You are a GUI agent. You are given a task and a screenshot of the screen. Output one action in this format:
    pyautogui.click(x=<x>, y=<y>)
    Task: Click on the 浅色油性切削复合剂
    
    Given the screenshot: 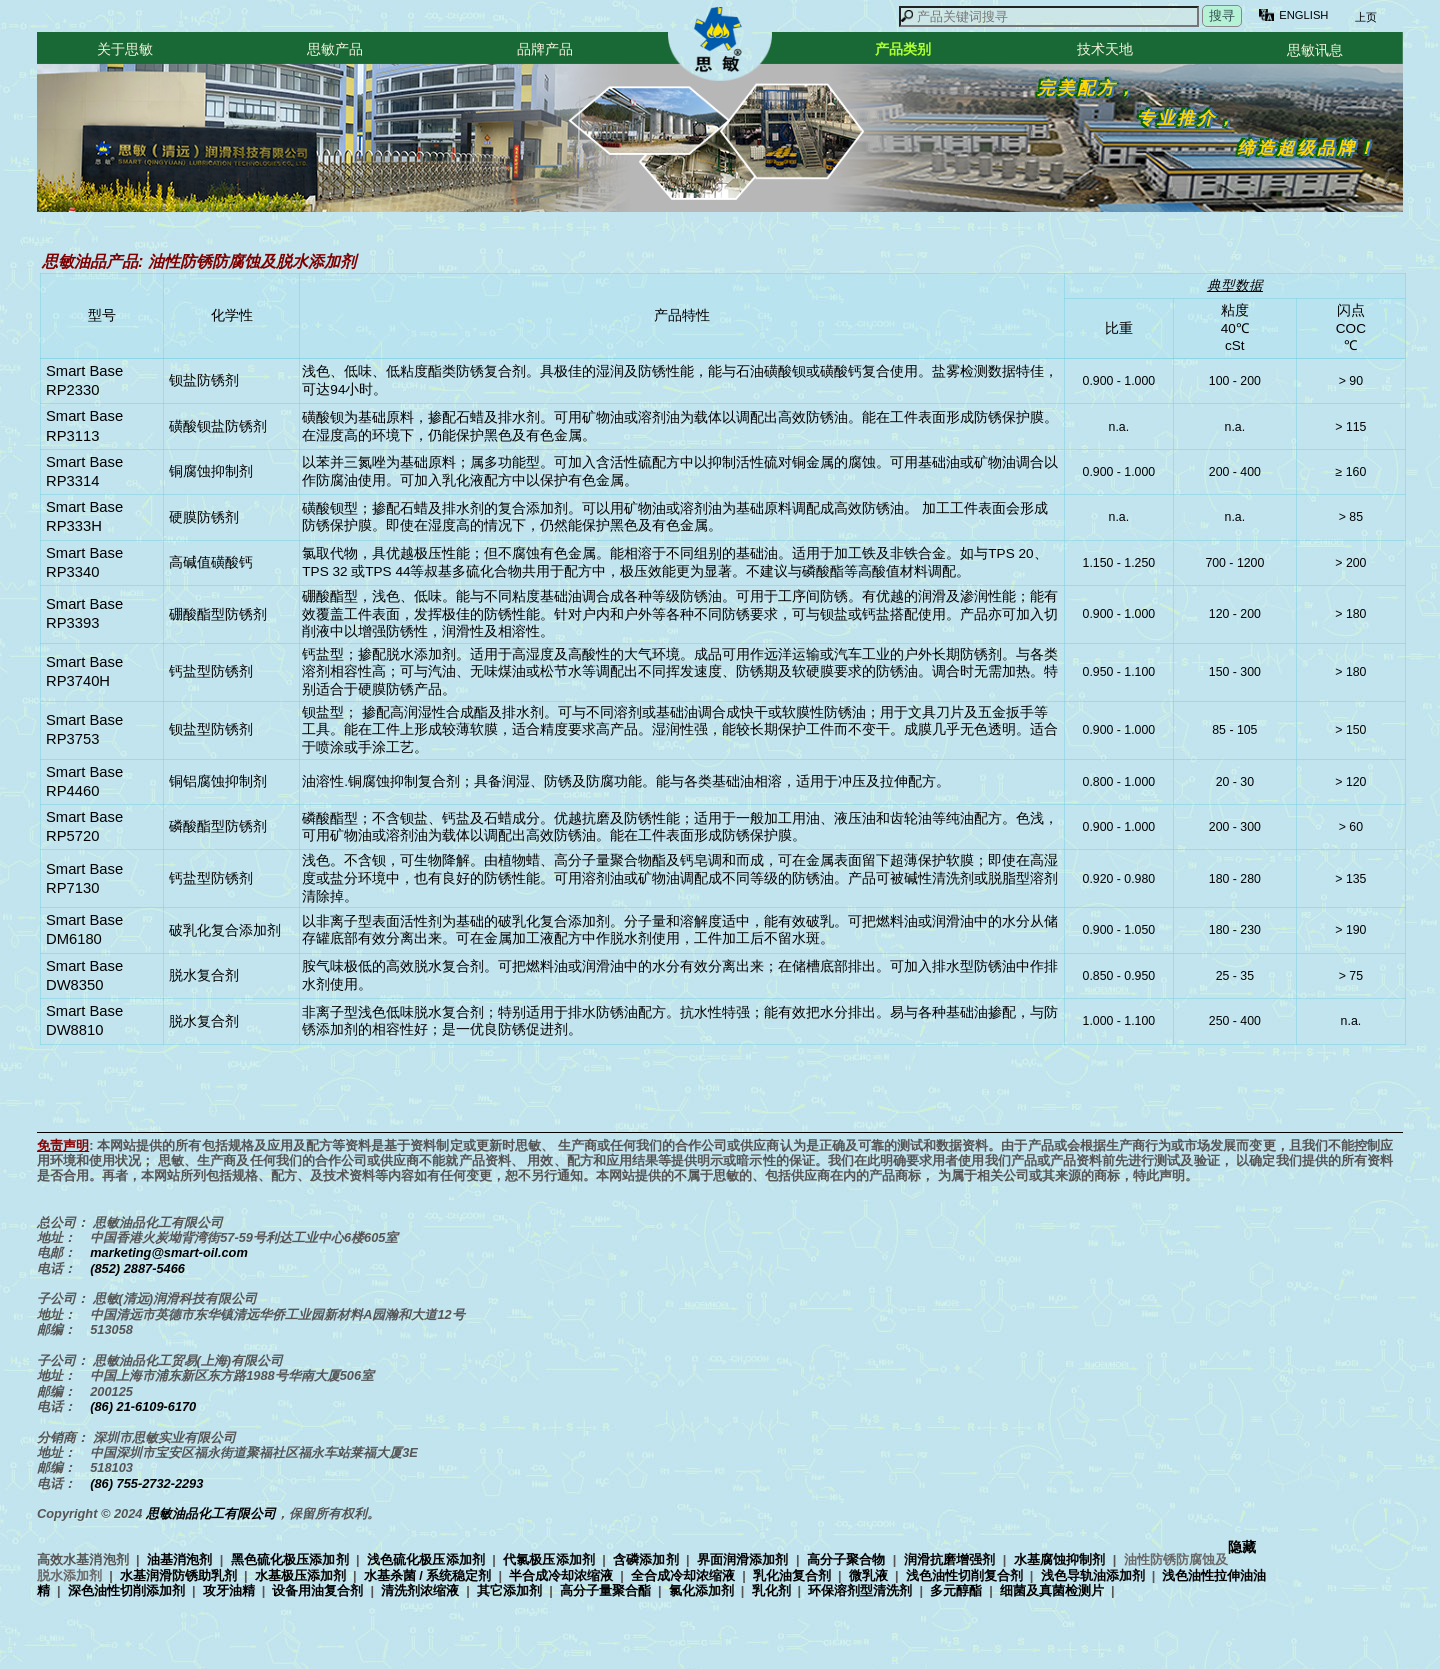 What is the action you would take?
    pyautogui.click(x=964, y=1575)
    